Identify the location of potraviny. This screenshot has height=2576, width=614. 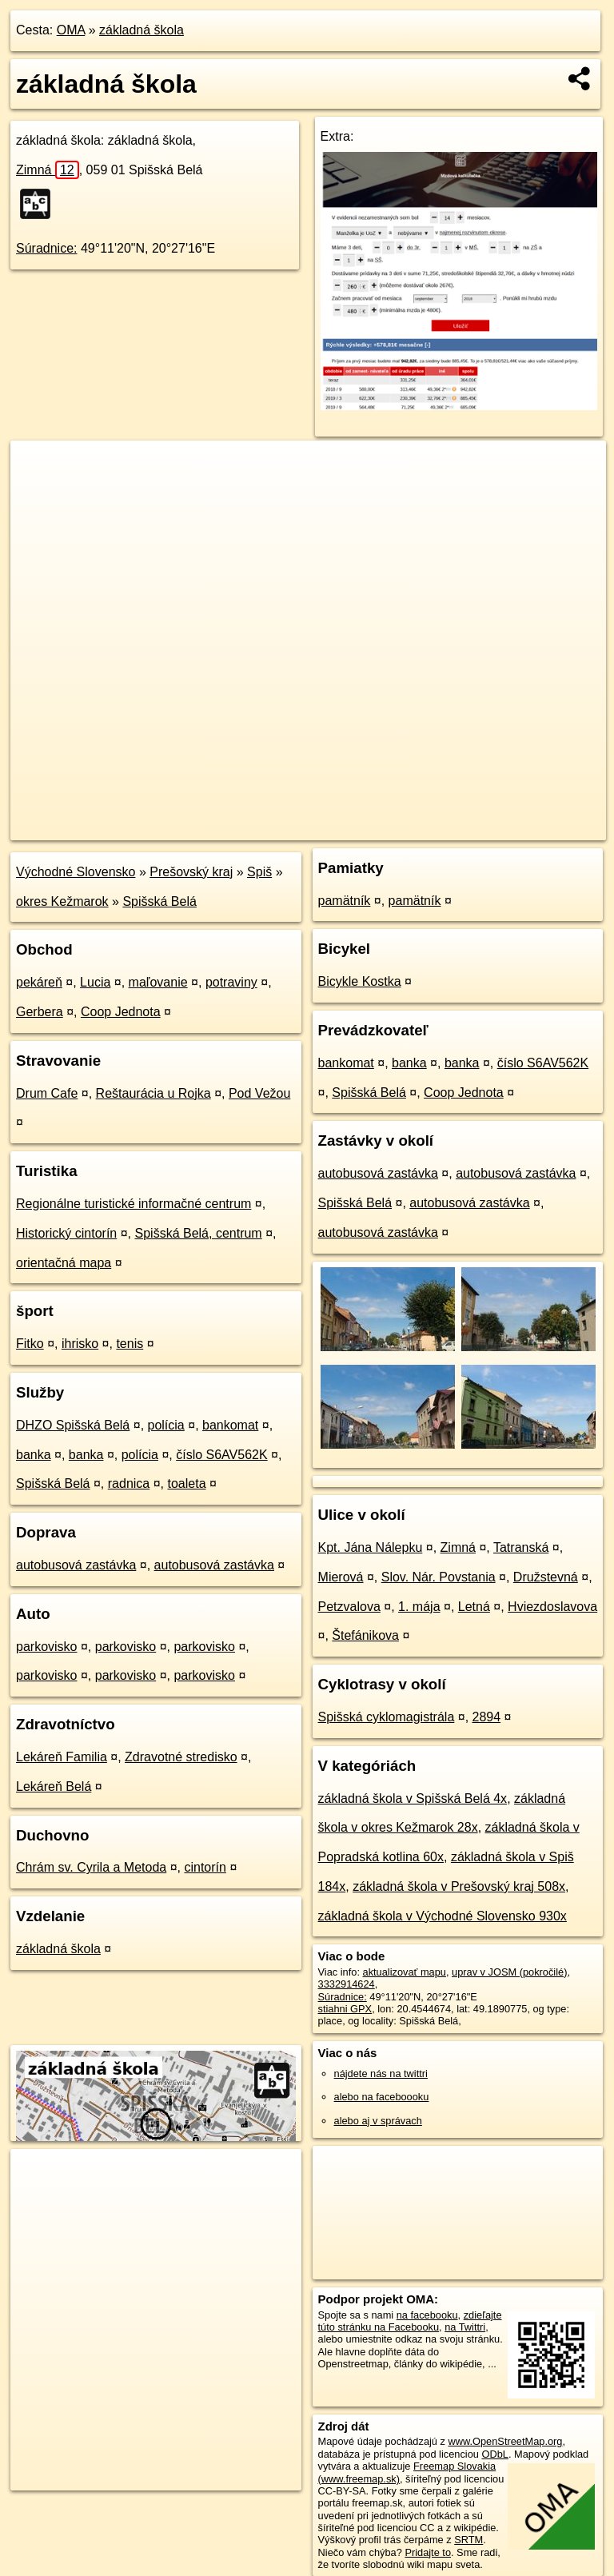
(231, 982).